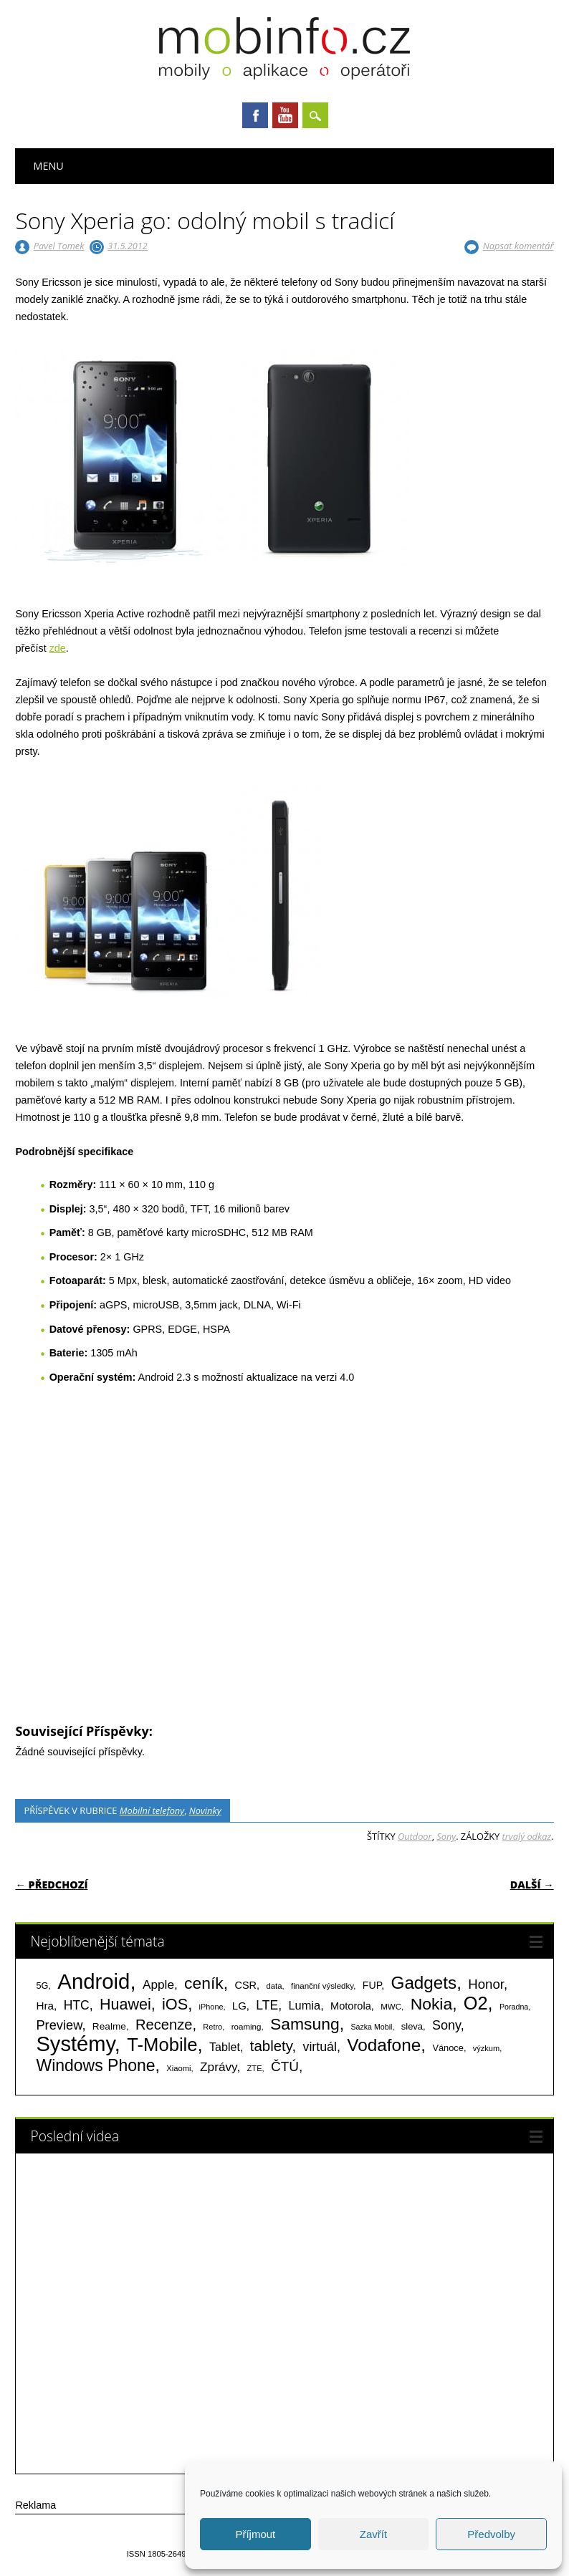 The height and width of the screenshot is (2576, 569). Describe the element at coordinates (125, 2004) in the screenshot. I see `Huawei [Huawei (467 položek)]` at that location.